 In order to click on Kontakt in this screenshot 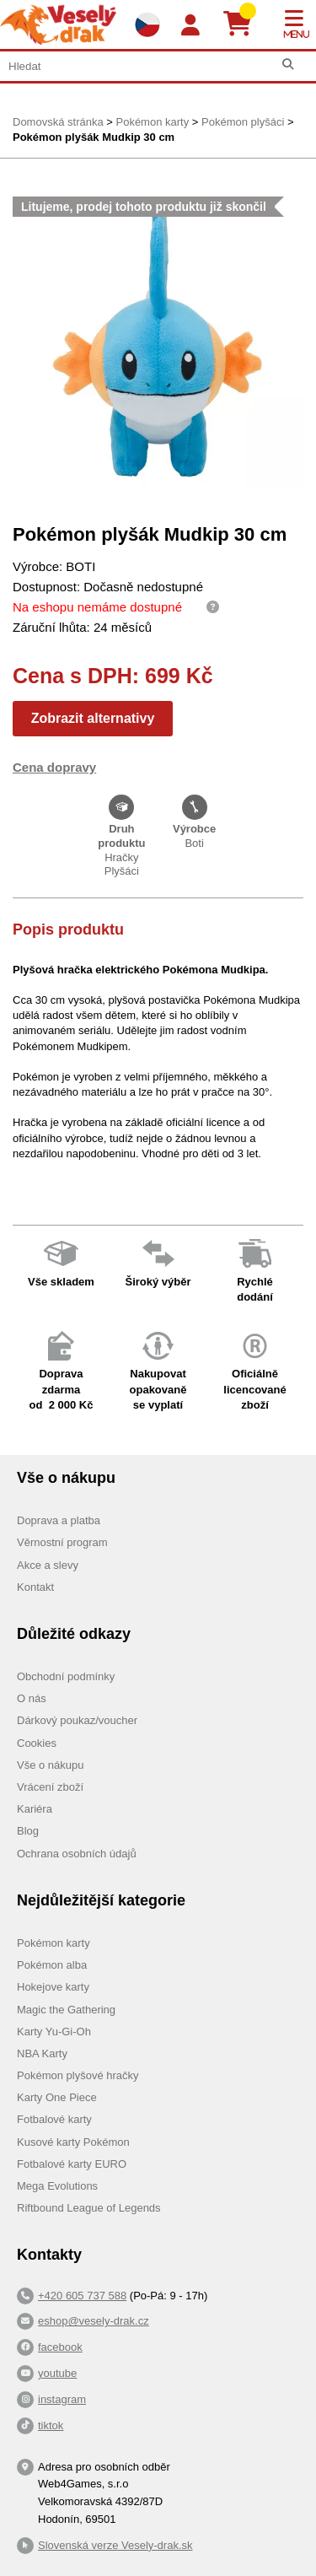, I will do `click(35, 1587)`.